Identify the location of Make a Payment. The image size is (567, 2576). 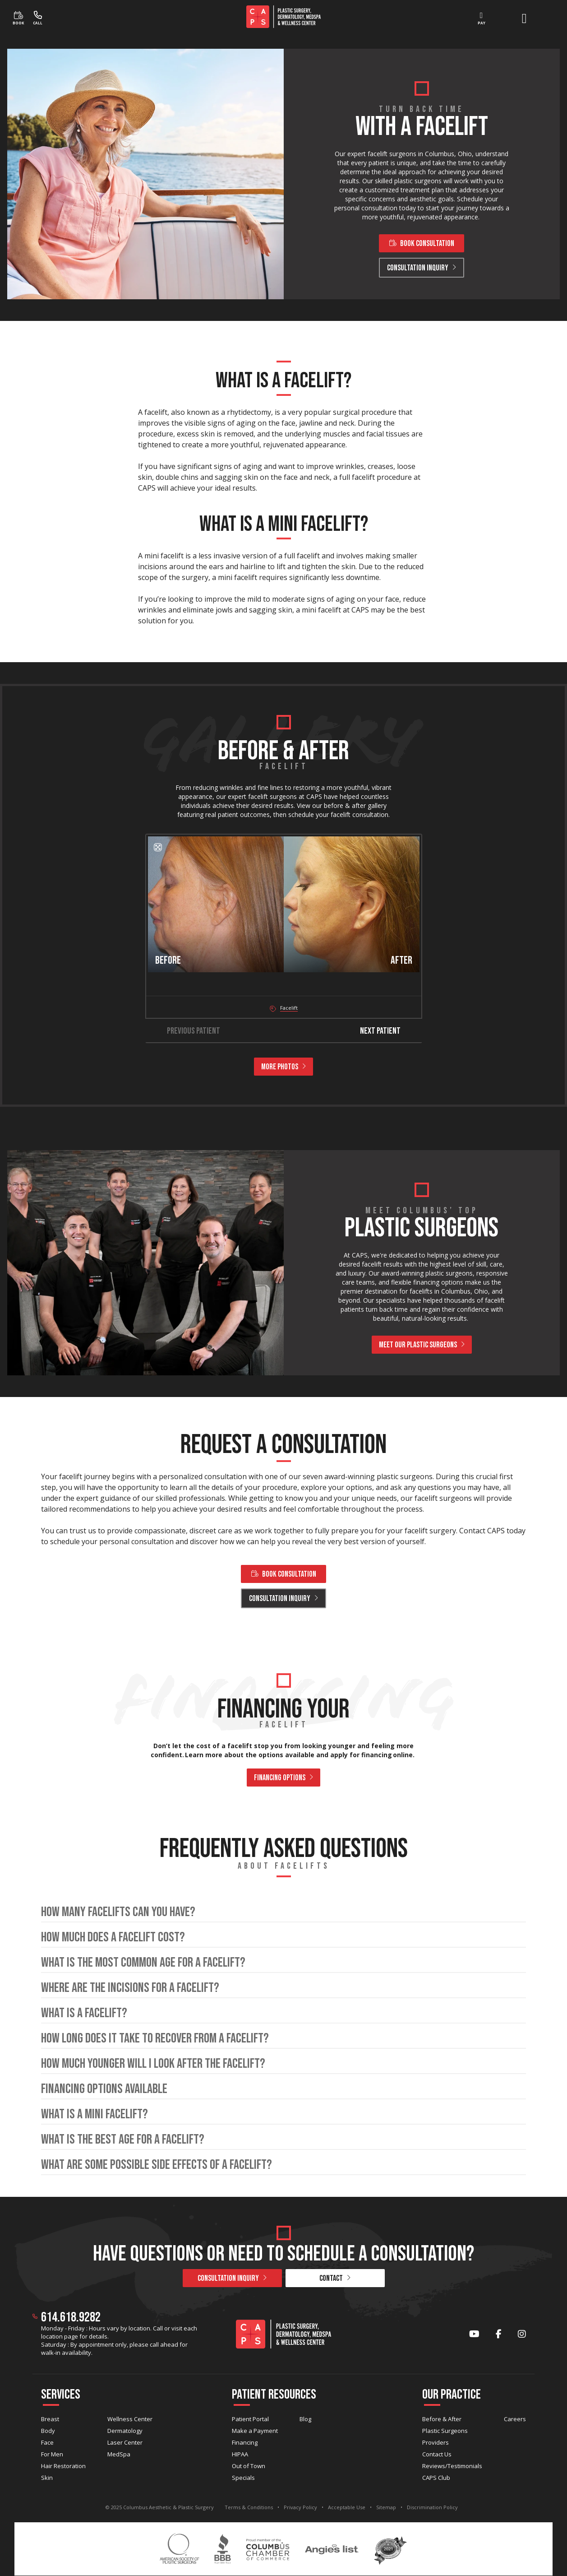
(255, 2431).